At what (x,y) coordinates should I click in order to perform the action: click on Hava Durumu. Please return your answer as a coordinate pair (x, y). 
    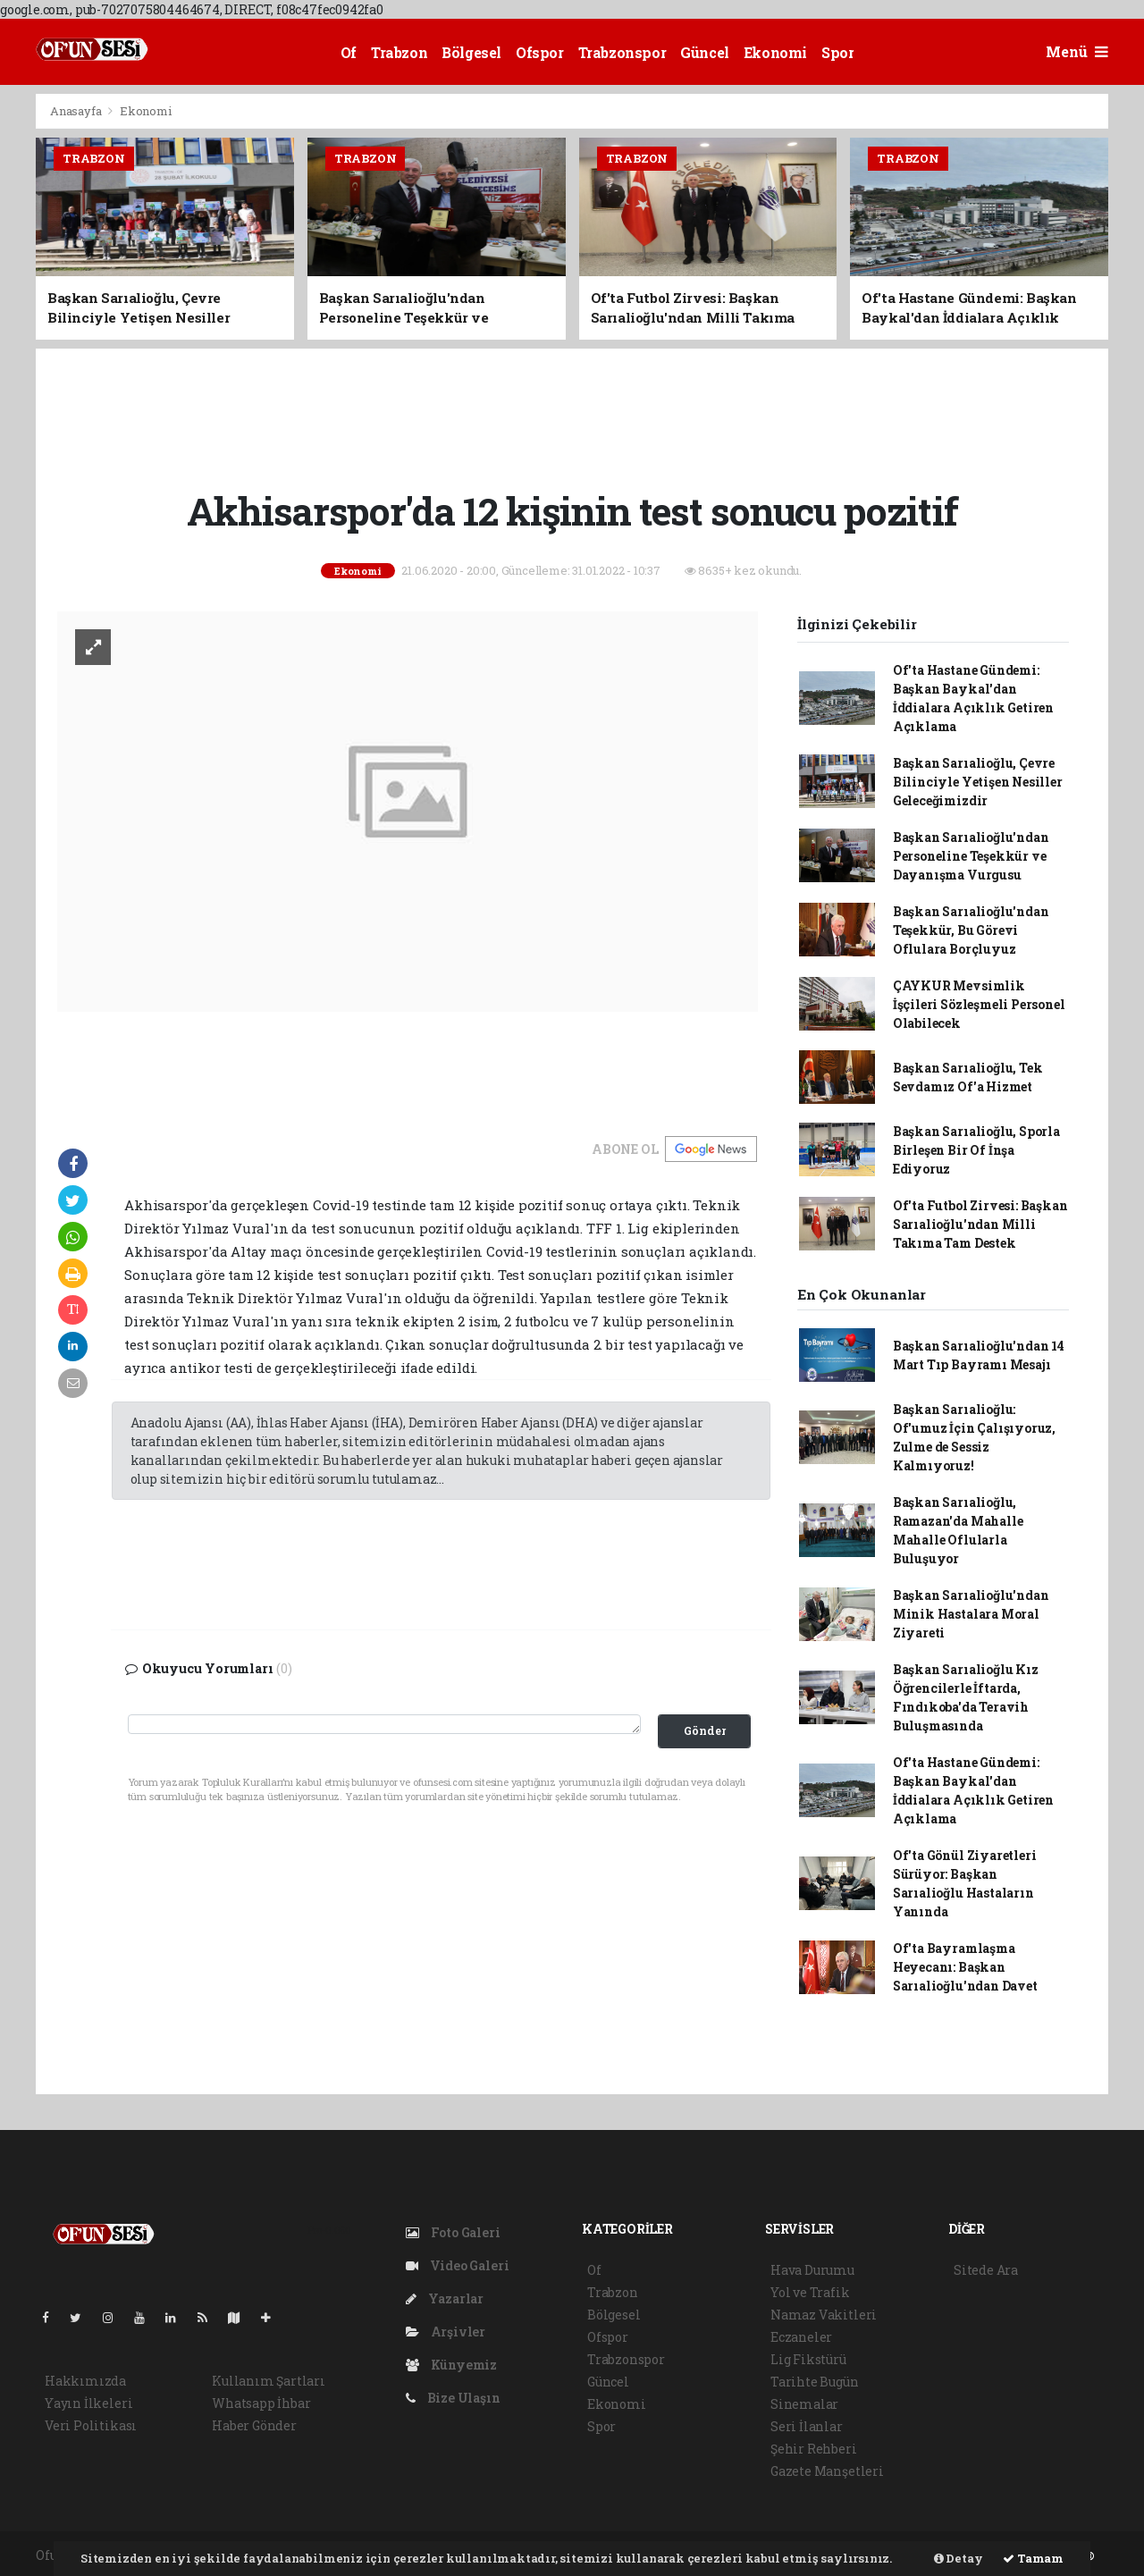
    Looking at the image, I should click on (812, 2269).